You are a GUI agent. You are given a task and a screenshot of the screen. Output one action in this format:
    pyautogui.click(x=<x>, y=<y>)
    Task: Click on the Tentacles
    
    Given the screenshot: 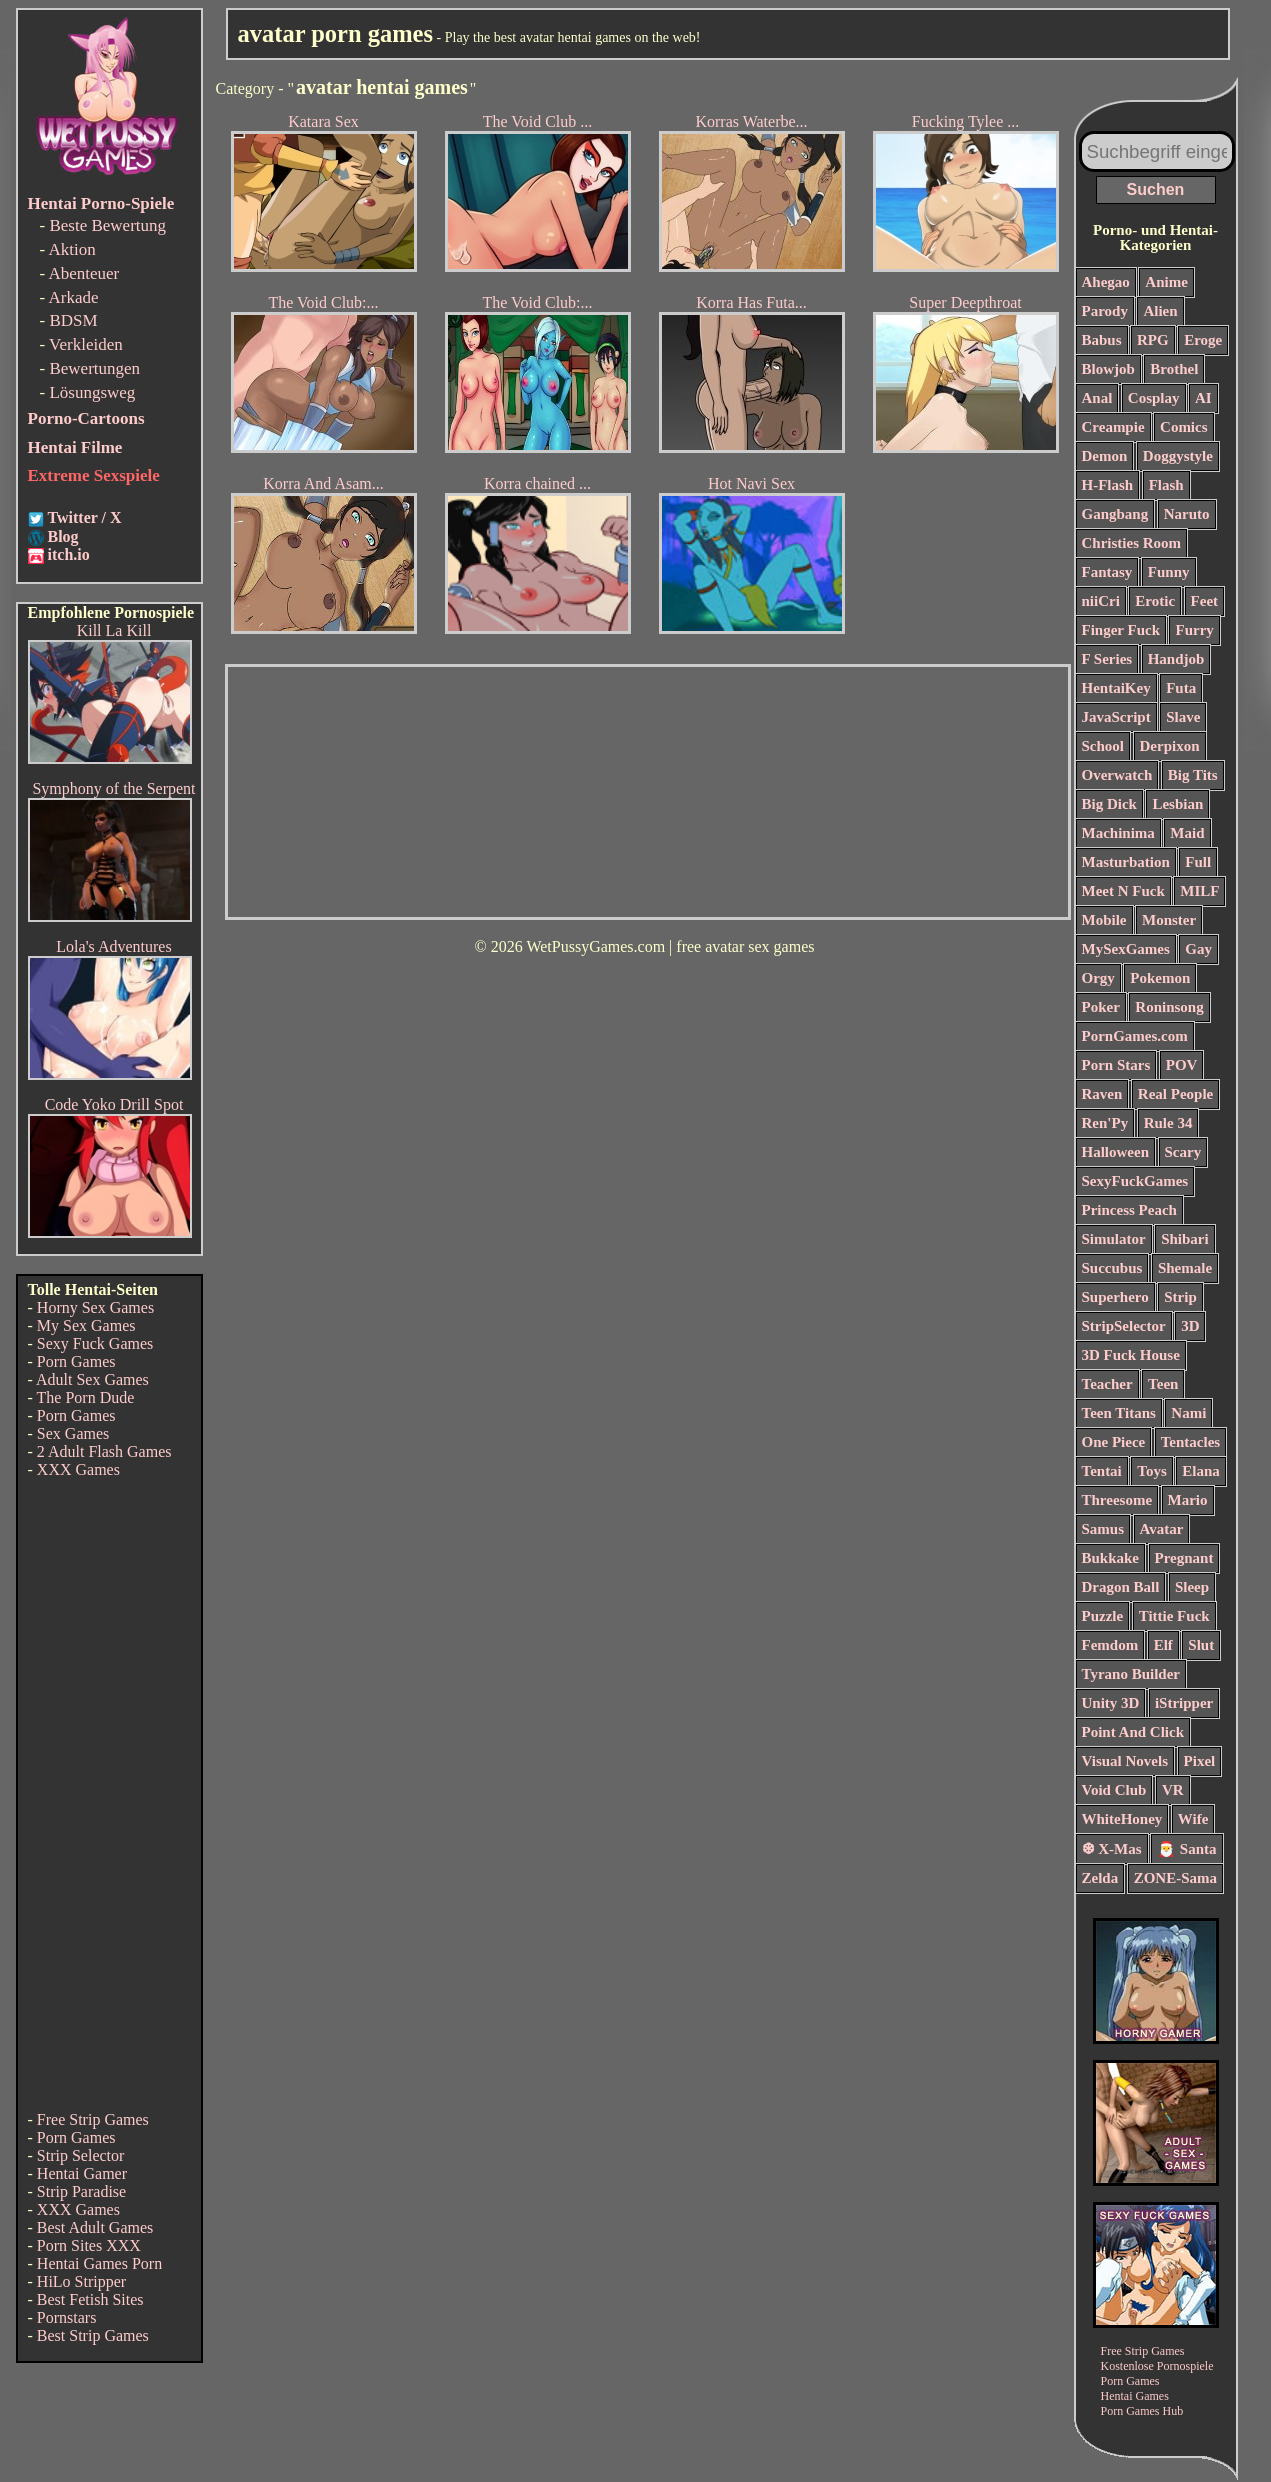 What is the action you would take?
    pyautogui.click(x=1190, y=1442)
    